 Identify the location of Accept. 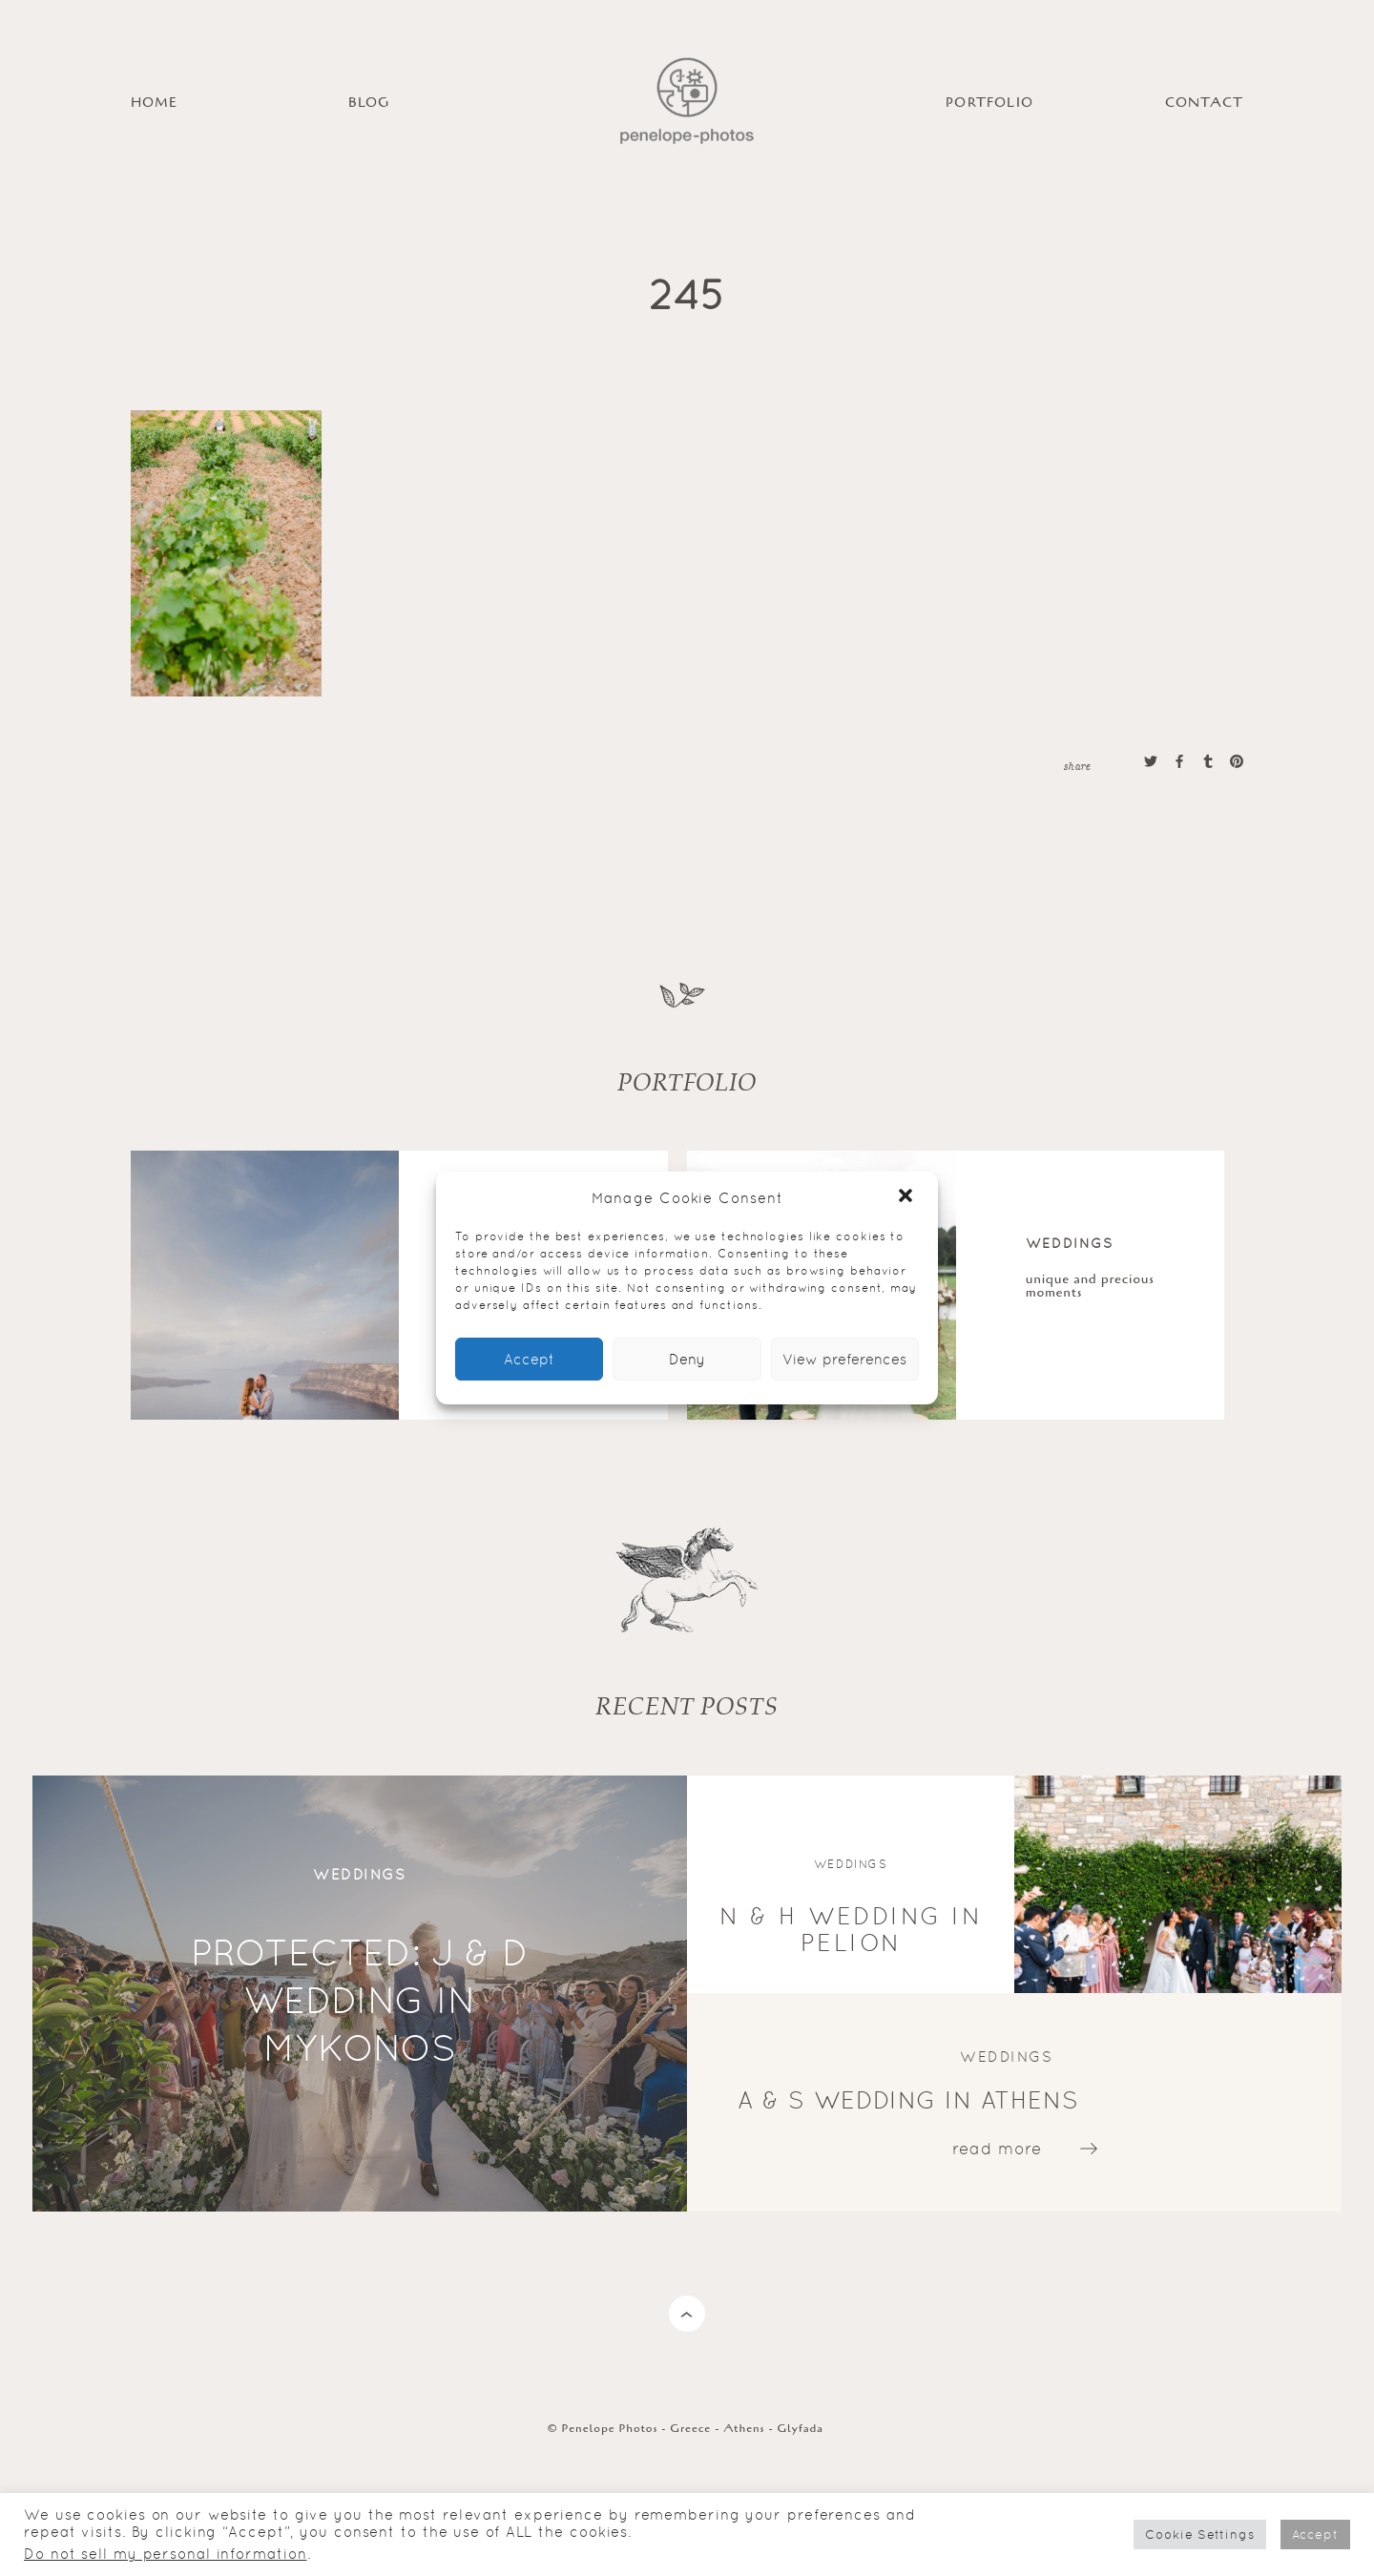
(529, 1359).